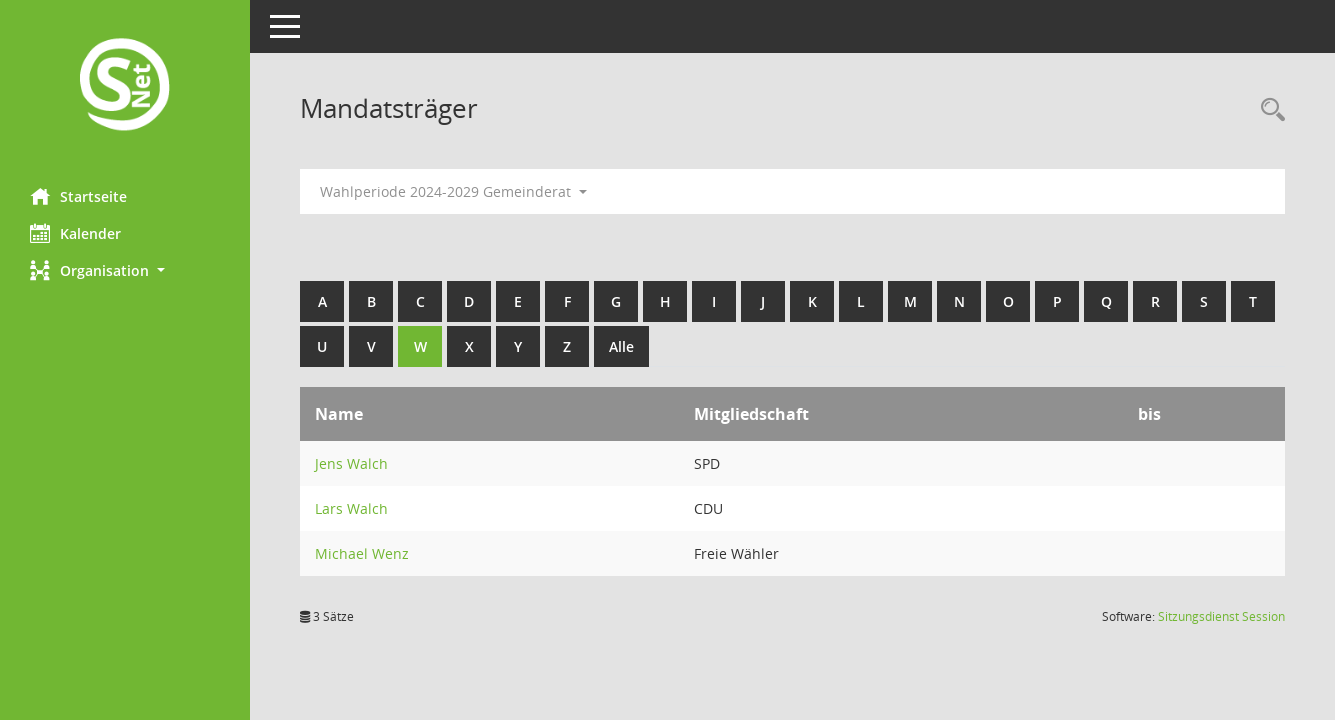 The image size is (1335, 720). What do you see at coordinates (78, 196) in the screenshot?
I see `Startseite [Hier gelangen Sie zur Startseite dieser Webanwendung.]` at bounding box center [78, 196].